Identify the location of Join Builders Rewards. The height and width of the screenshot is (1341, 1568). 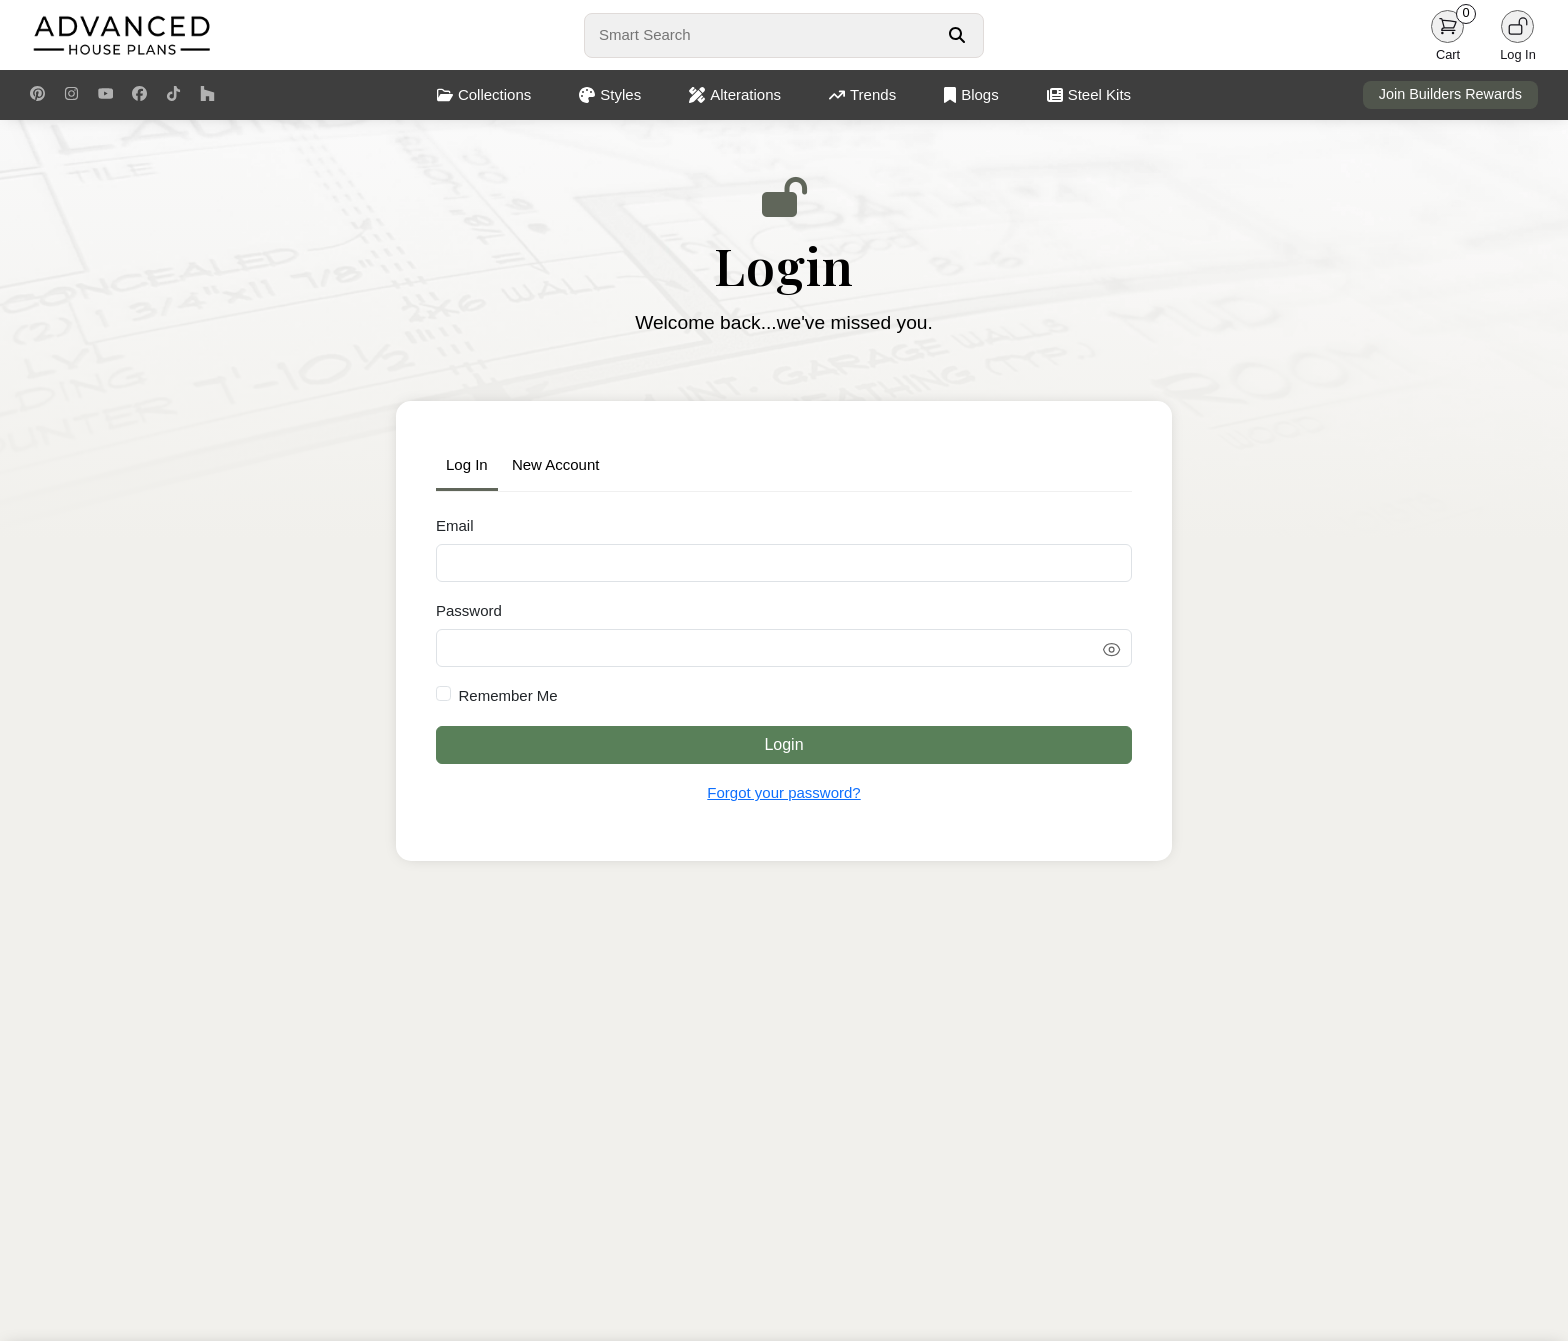
(1450, 94).